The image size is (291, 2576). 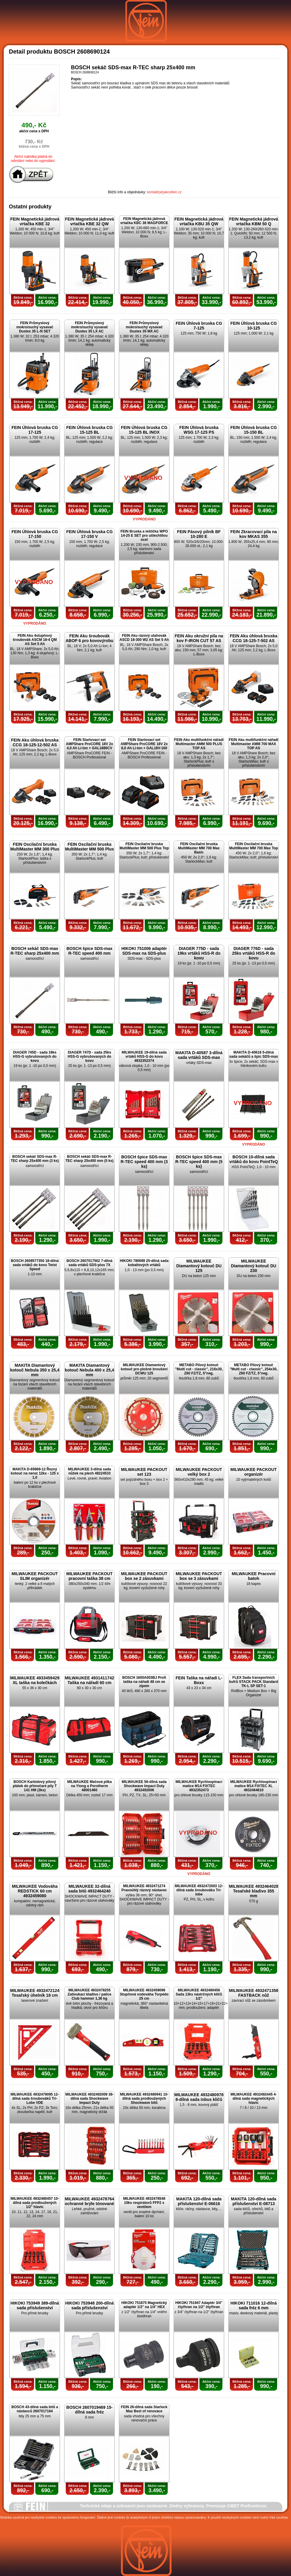 I want to click on BOSCH Karbidový pilový plátek do přímočaré pily T 141 HM (3ks), so click(x=35, y=1786).